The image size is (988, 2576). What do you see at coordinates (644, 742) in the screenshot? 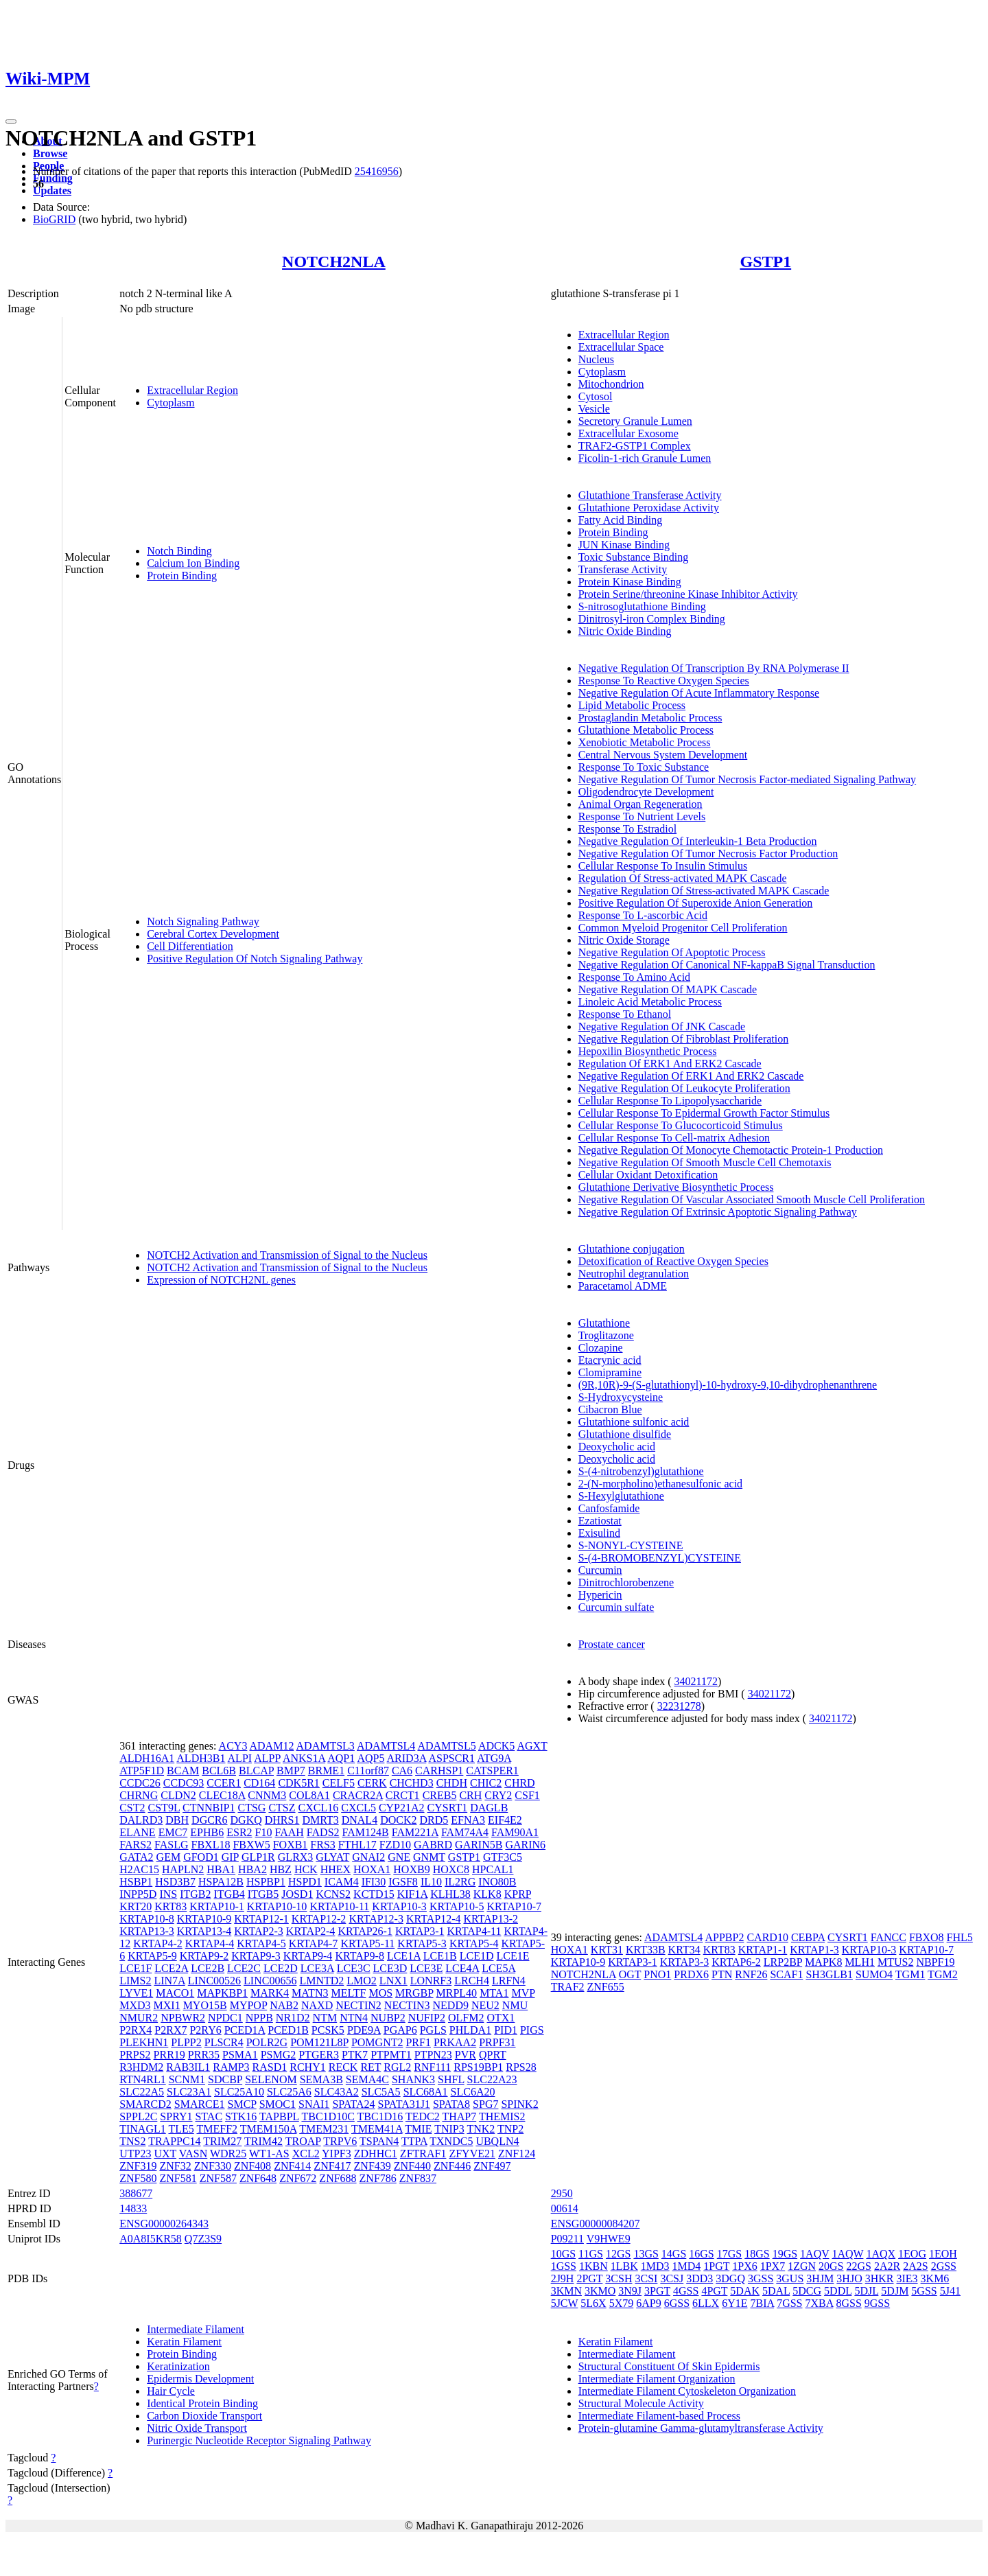
I see `Xenobiotic Metabolic Process` at bounding box center [644, 742].